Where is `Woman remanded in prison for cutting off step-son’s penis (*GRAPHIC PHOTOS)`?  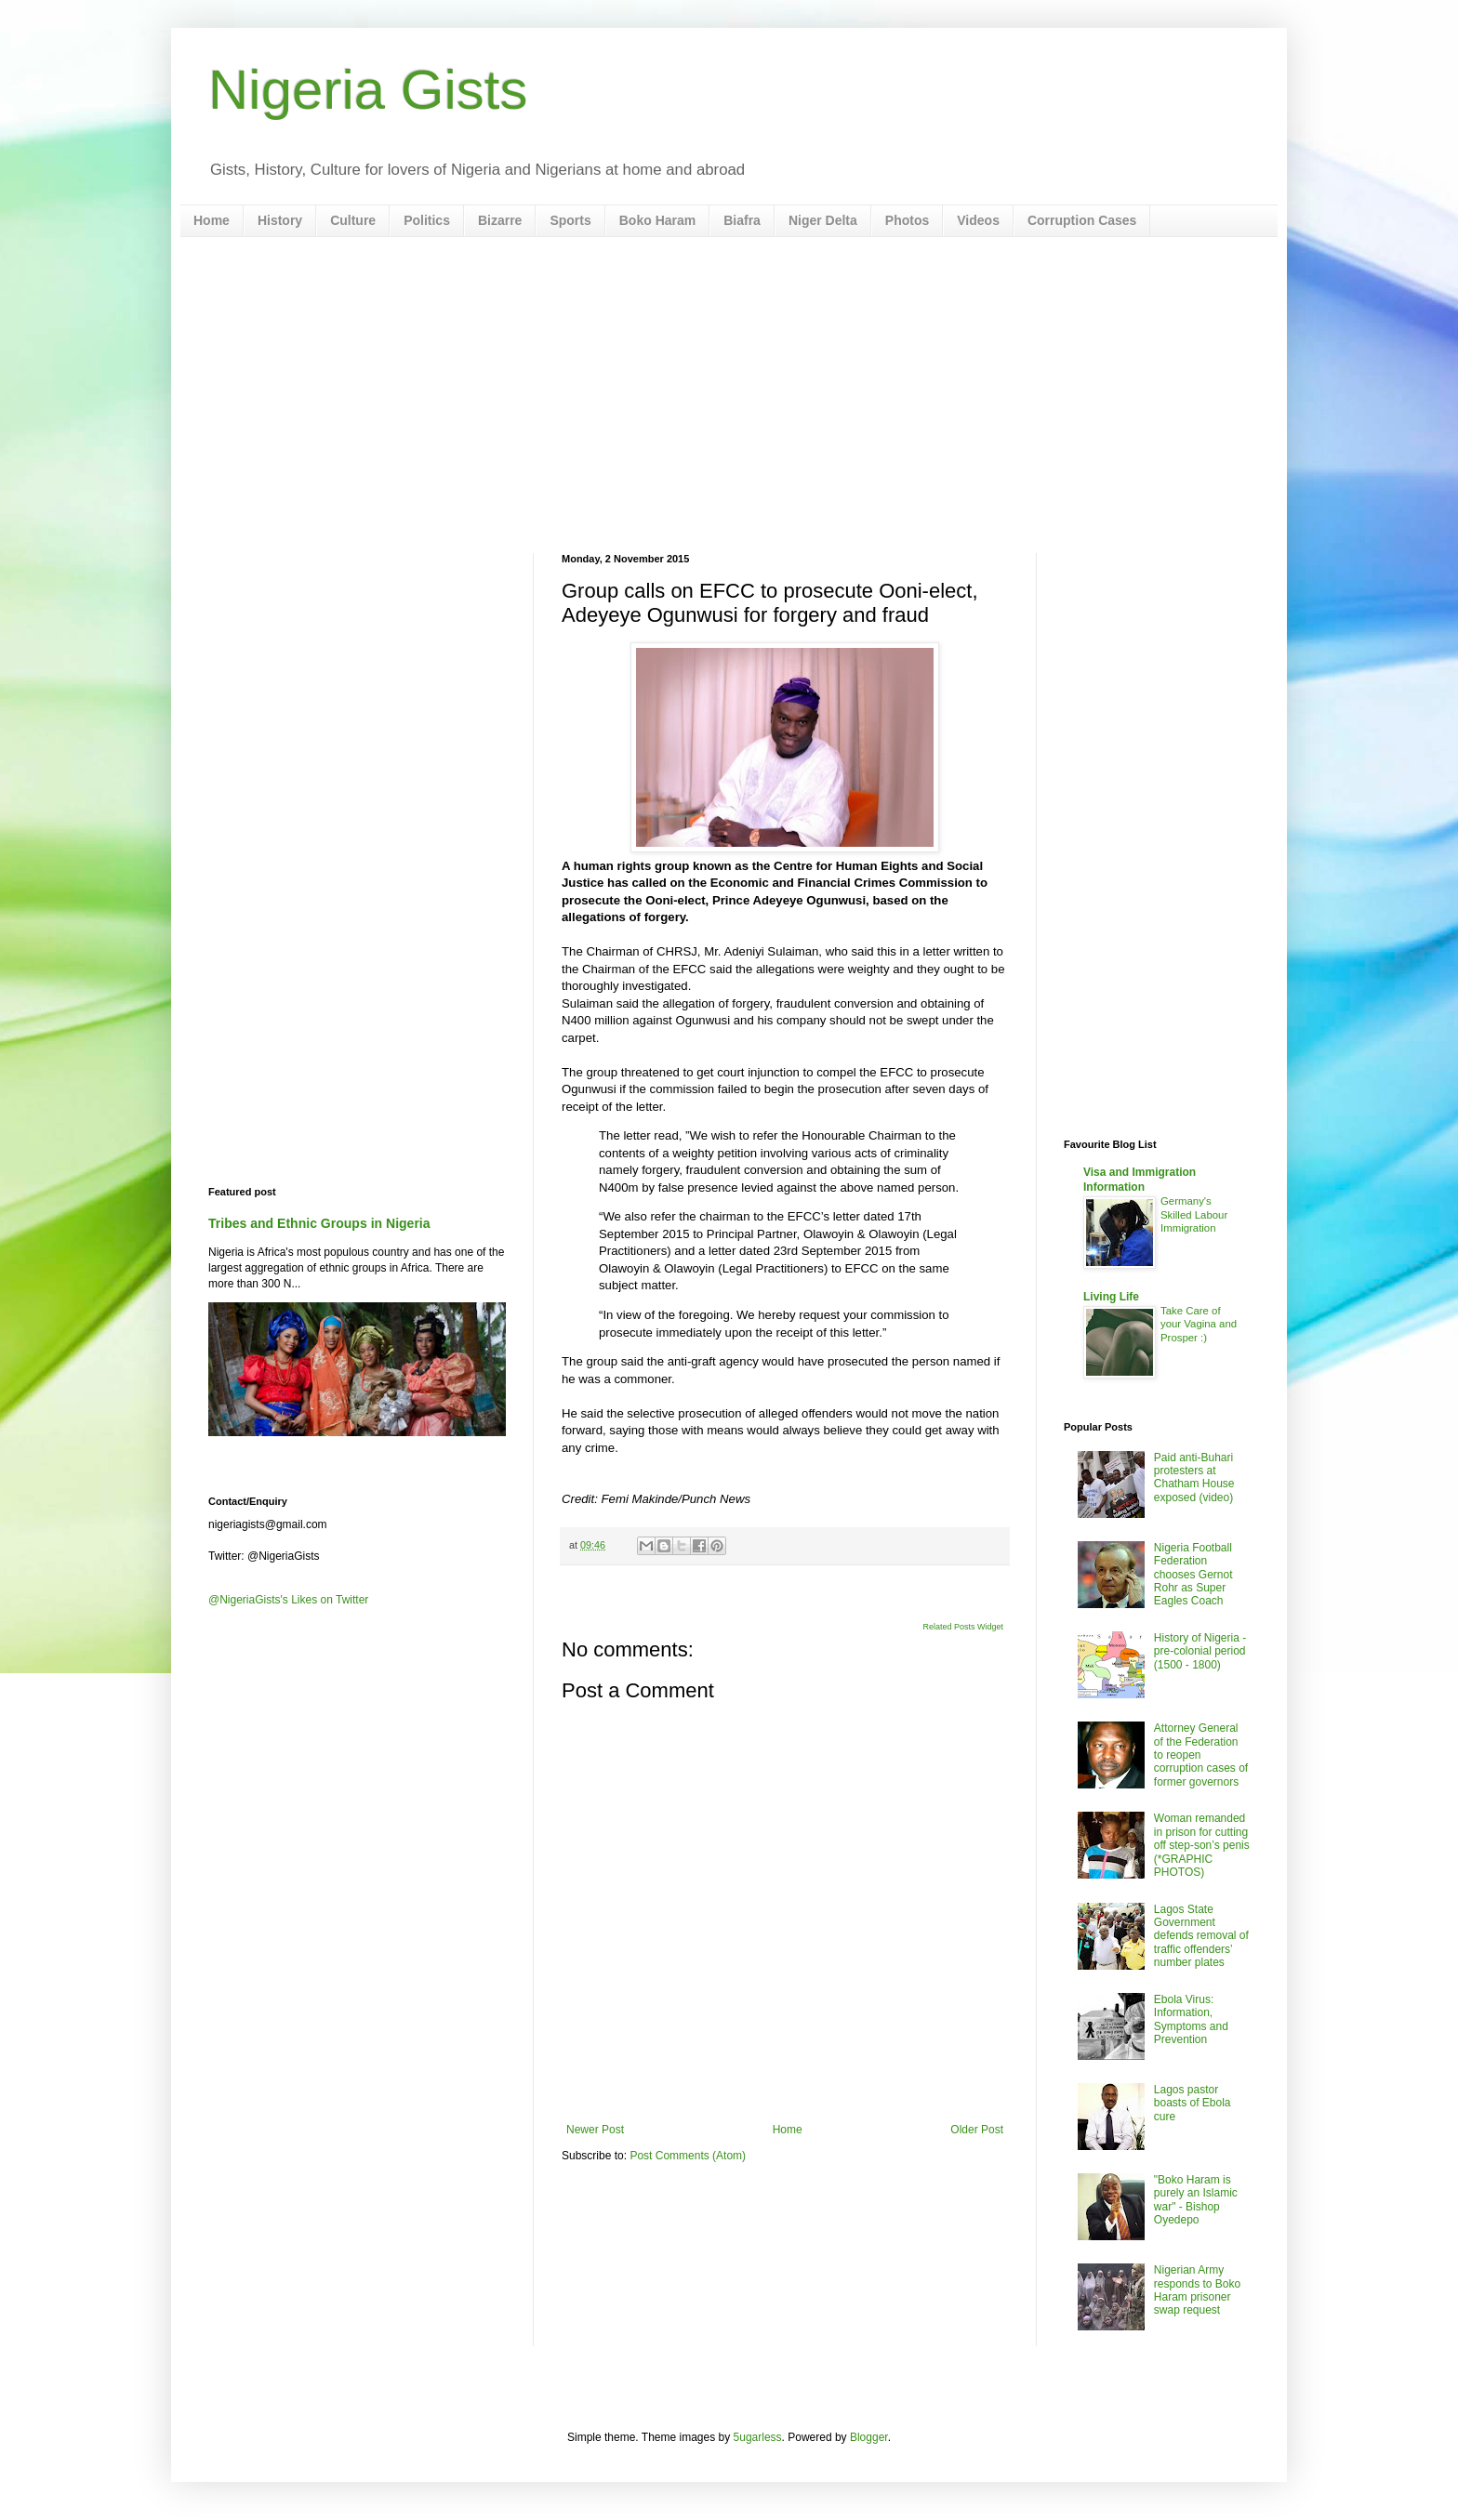
Woman remanded in prison for cutting off step-son’s penis (*GRAPHIC PHOTOS) is located at coordinates (1202, 1845).